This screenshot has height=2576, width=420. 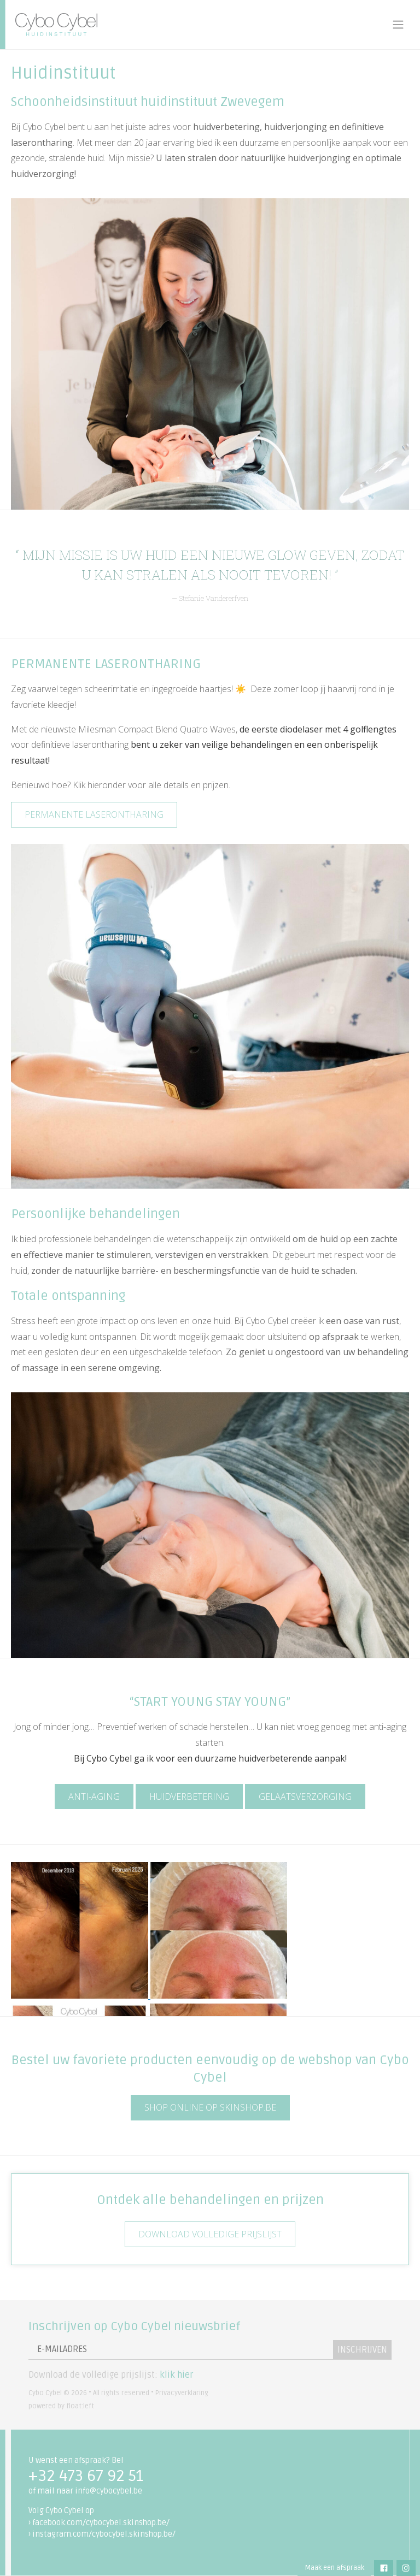 I want to click on float:left, so click(x=80, y=2406).